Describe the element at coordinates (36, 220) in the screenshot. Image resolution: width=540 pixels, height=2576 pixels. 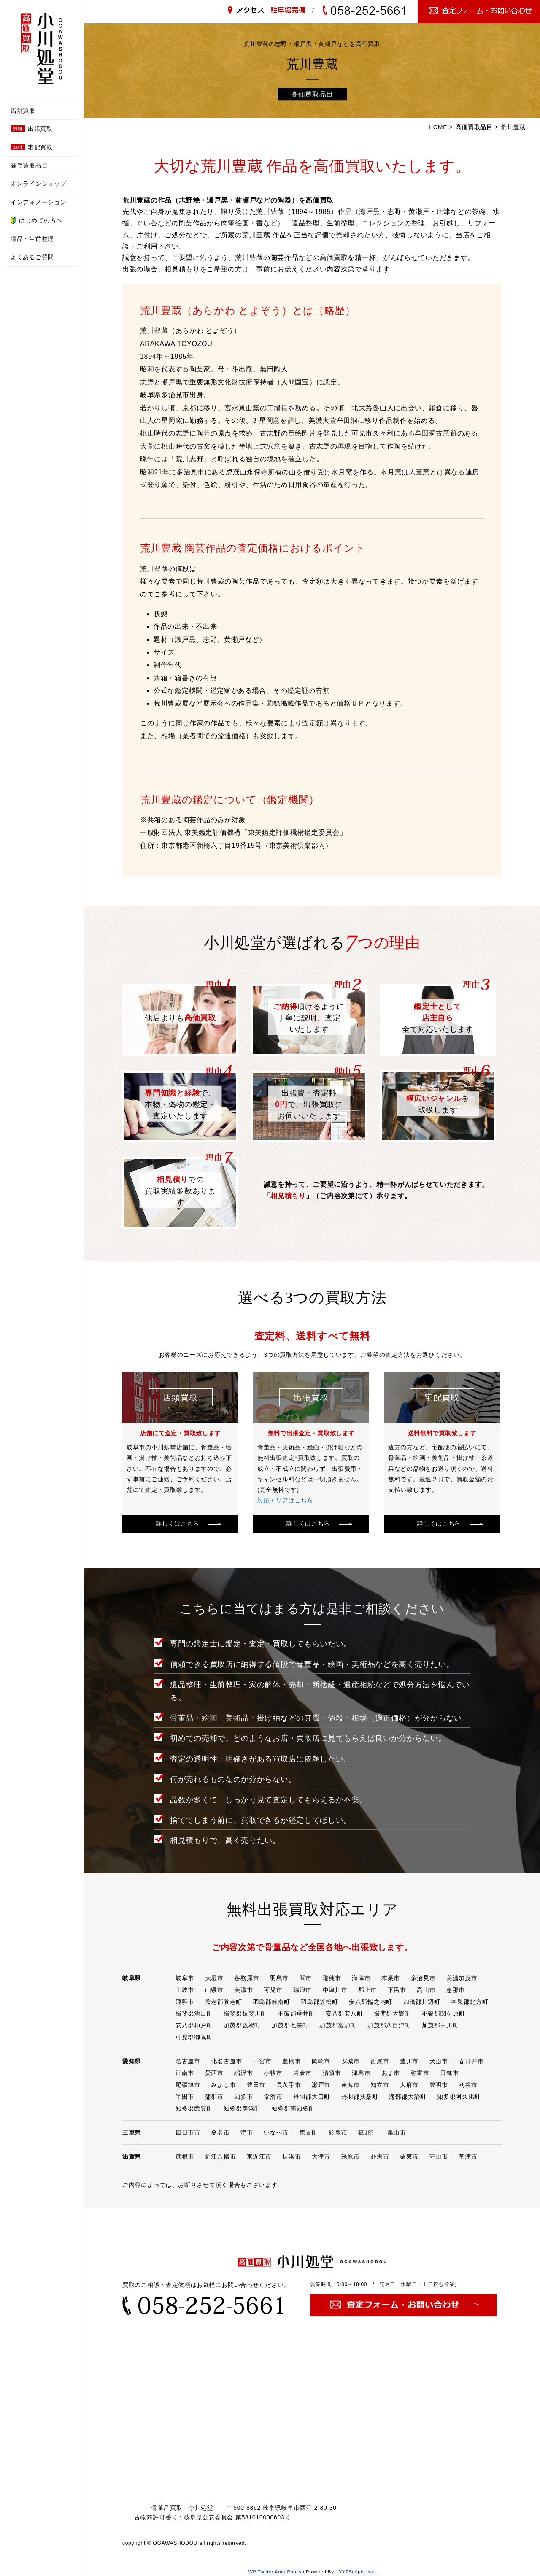
I see `はじめての方へ` at that location.